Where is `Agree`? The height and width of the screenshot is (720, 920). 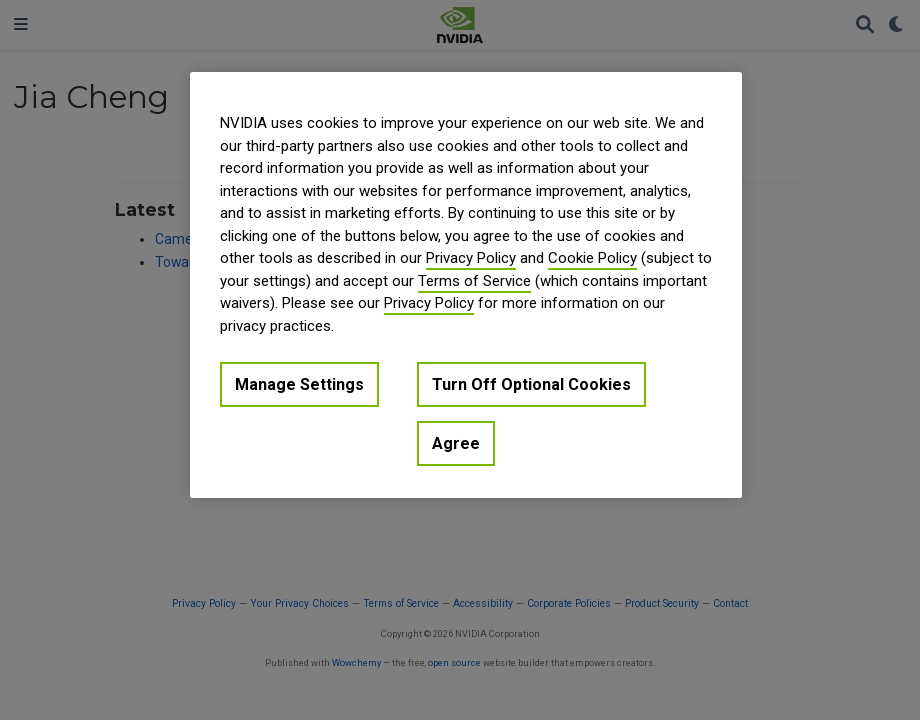
Agree is located at coordinates (456, 443).